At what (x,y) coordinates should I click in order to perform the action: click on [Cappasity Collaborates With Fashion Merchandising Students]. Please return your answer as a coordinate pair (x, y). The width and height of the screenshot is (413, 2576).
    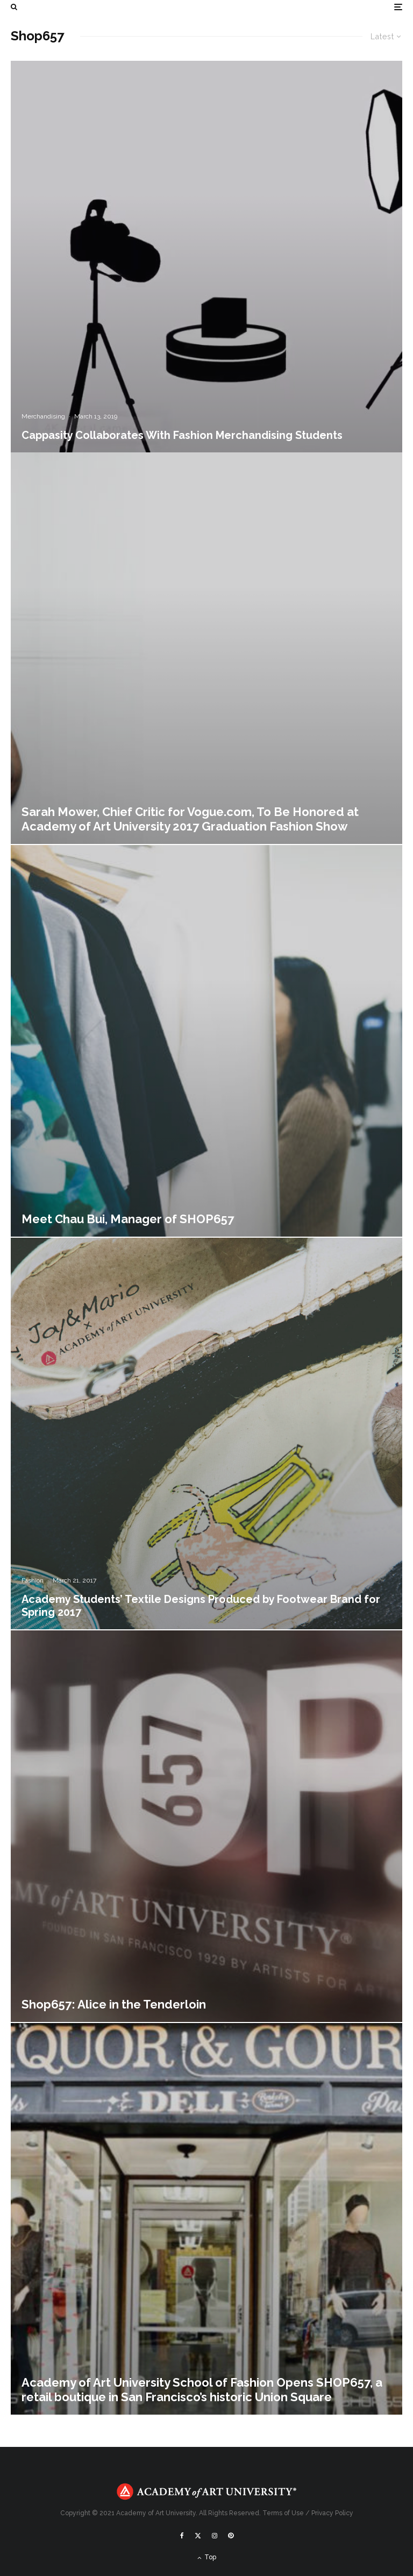
    Looking at the image, I should click on (206, 256).